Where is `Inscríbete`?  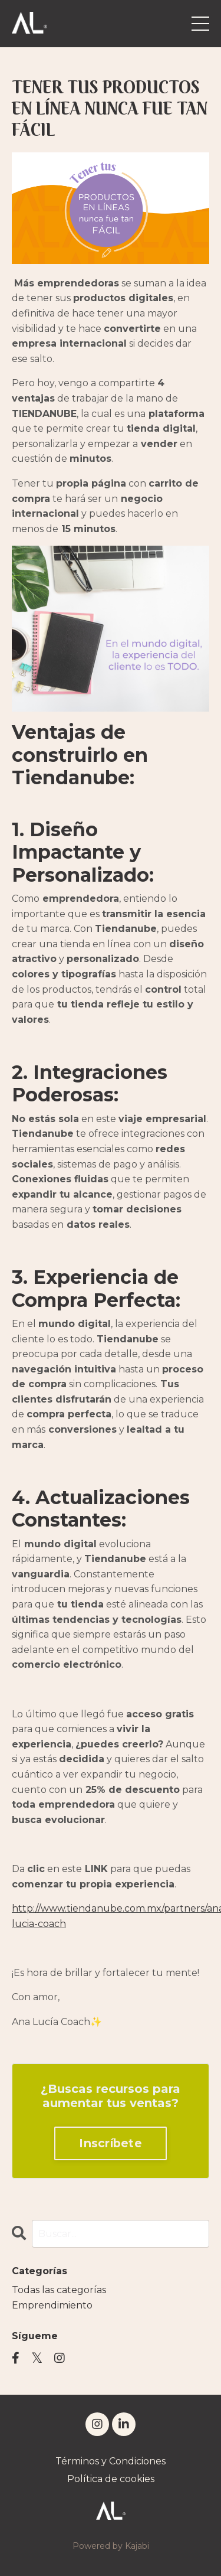 Inscríbete is located at coordinates (110, 2143).